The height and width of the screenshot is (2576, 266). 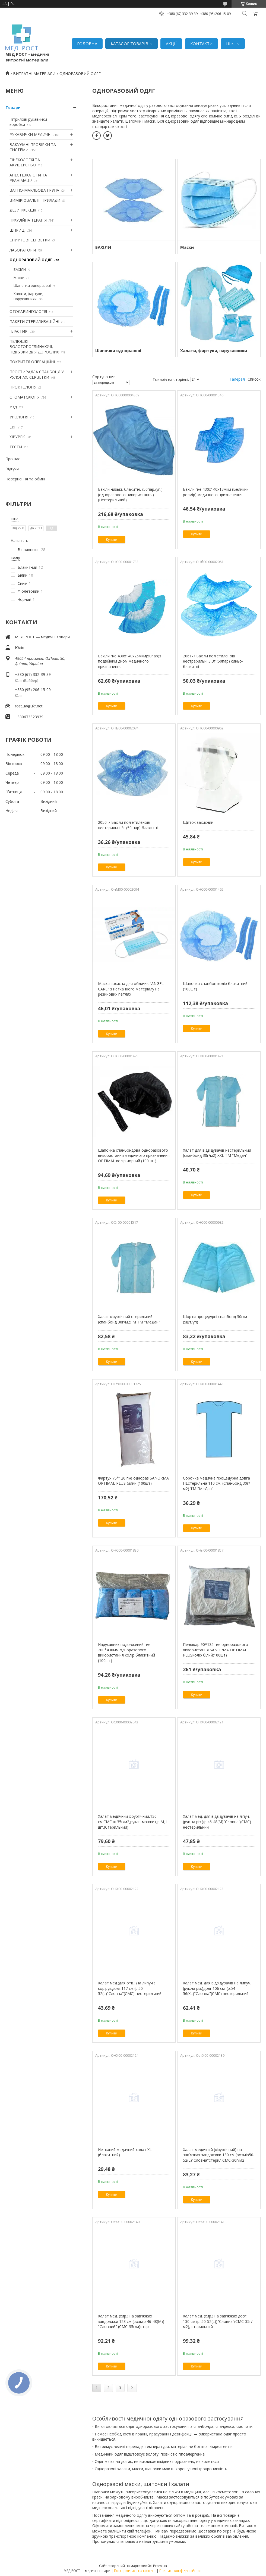 I want to click on ВИТРАТНІ МАТЕРІАЛИ, so click(x=34, y=73).